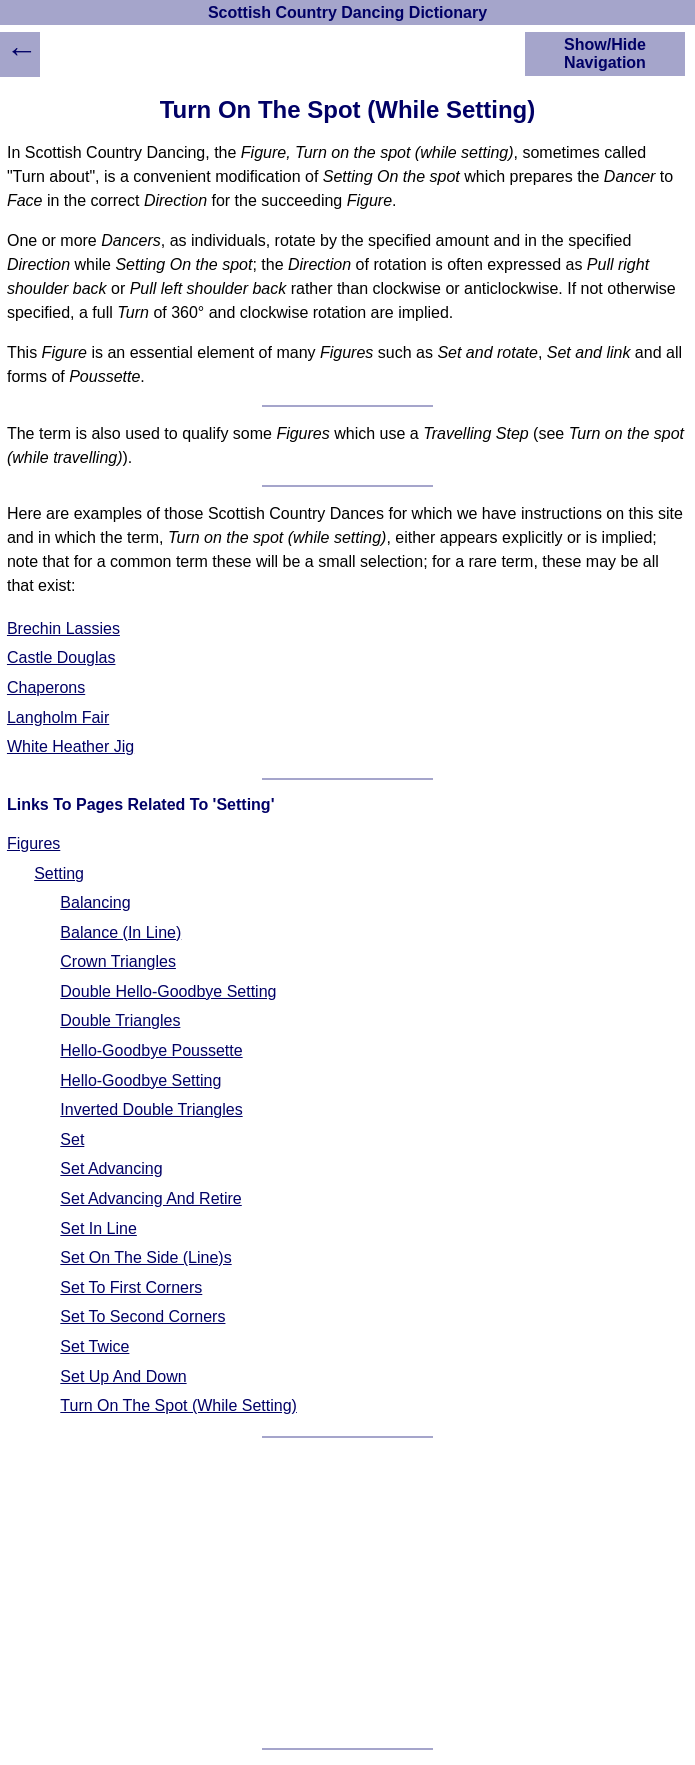  I want to click on Set Up And Down, so click(123, 1376).